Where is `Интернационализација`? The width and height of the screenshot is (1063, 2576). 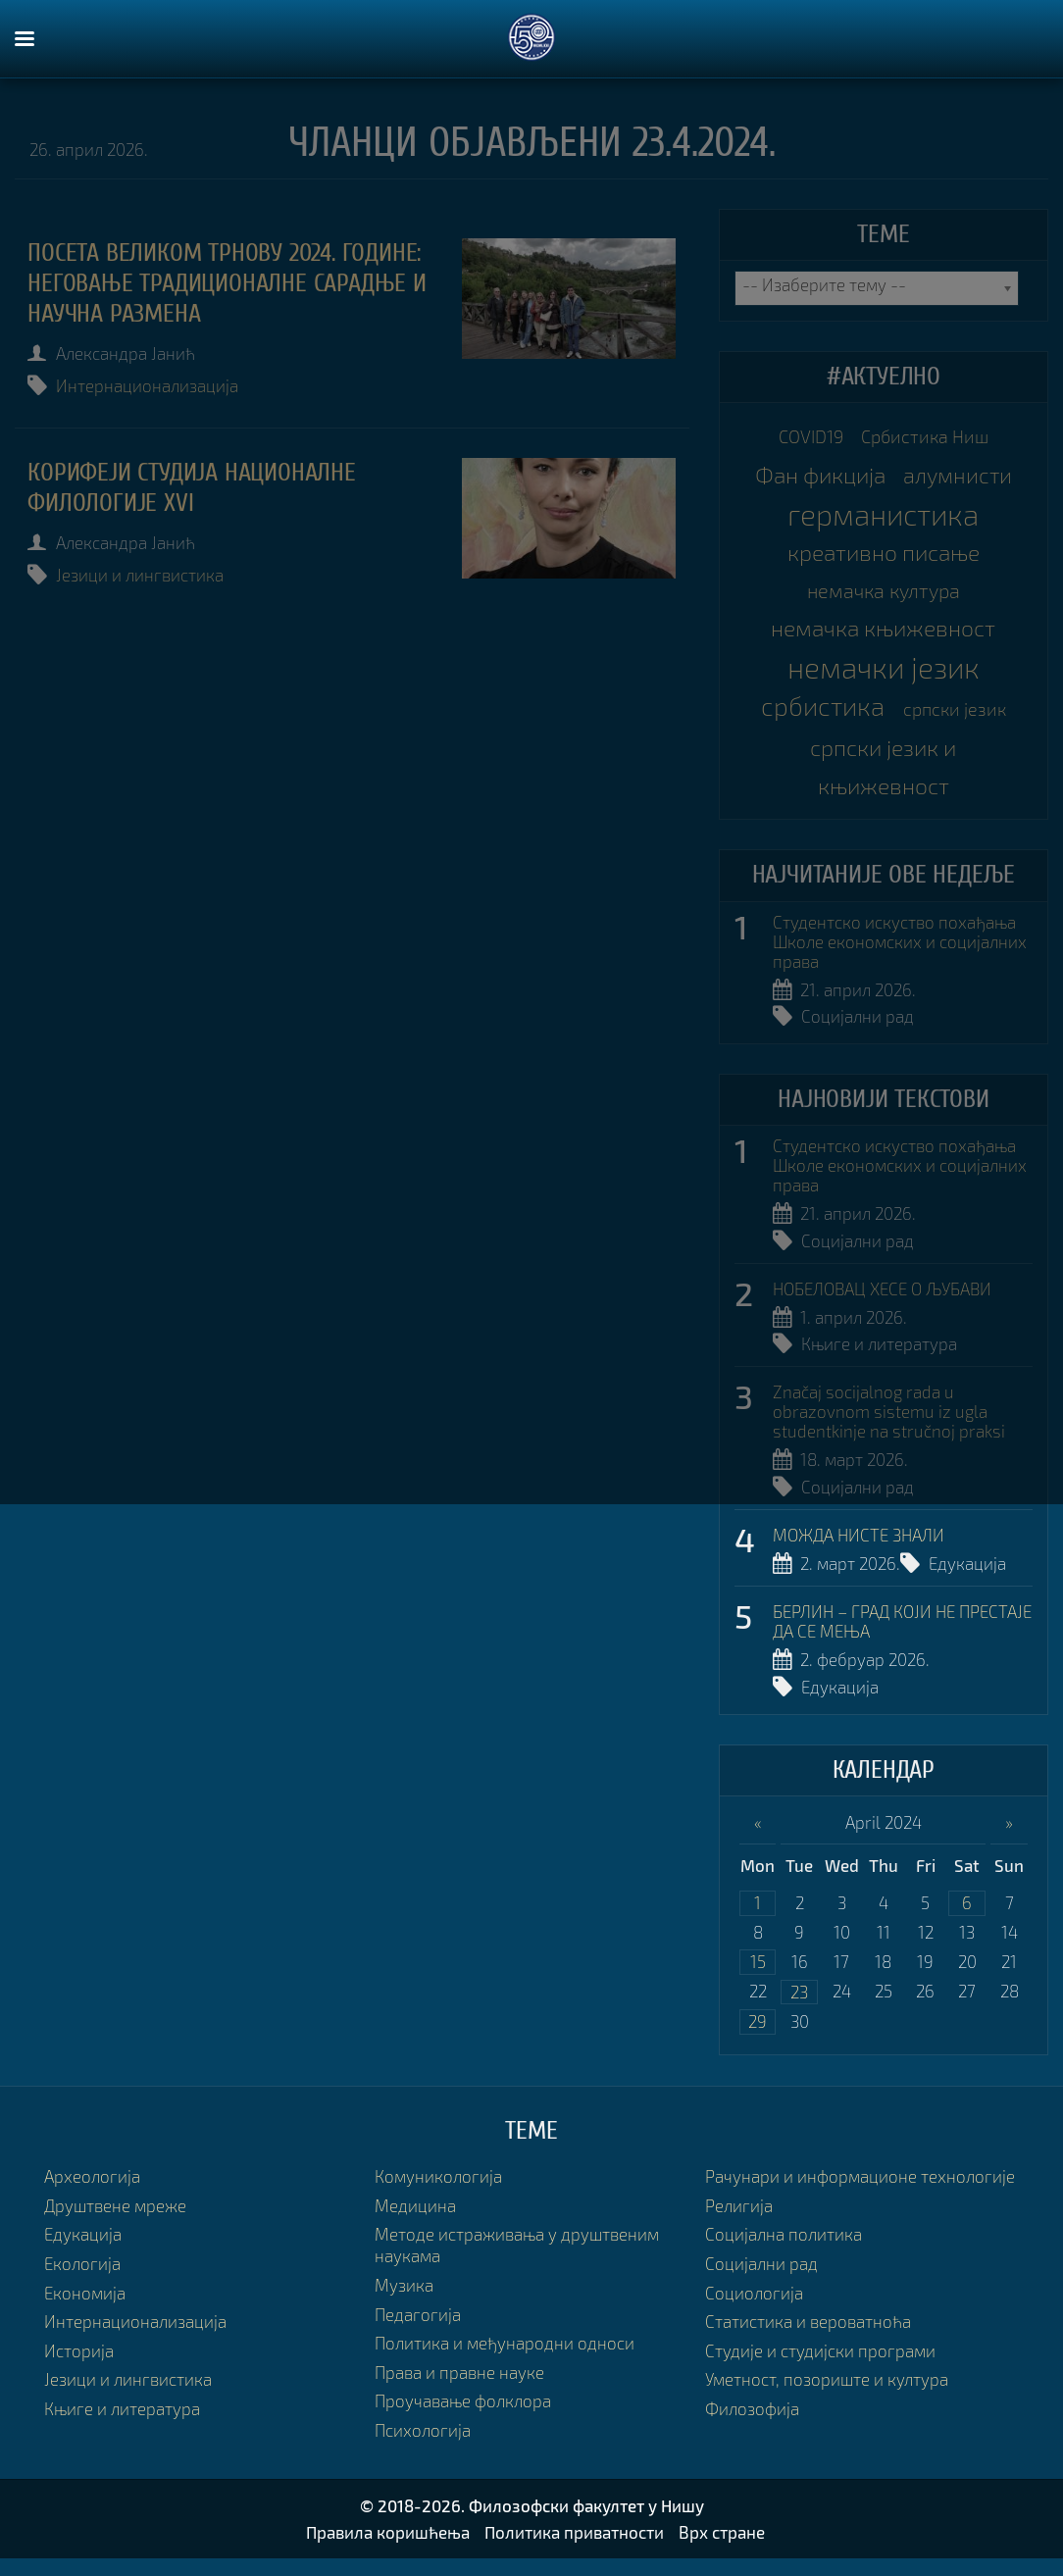 Интернационализација is located at coordinates (149, 386).